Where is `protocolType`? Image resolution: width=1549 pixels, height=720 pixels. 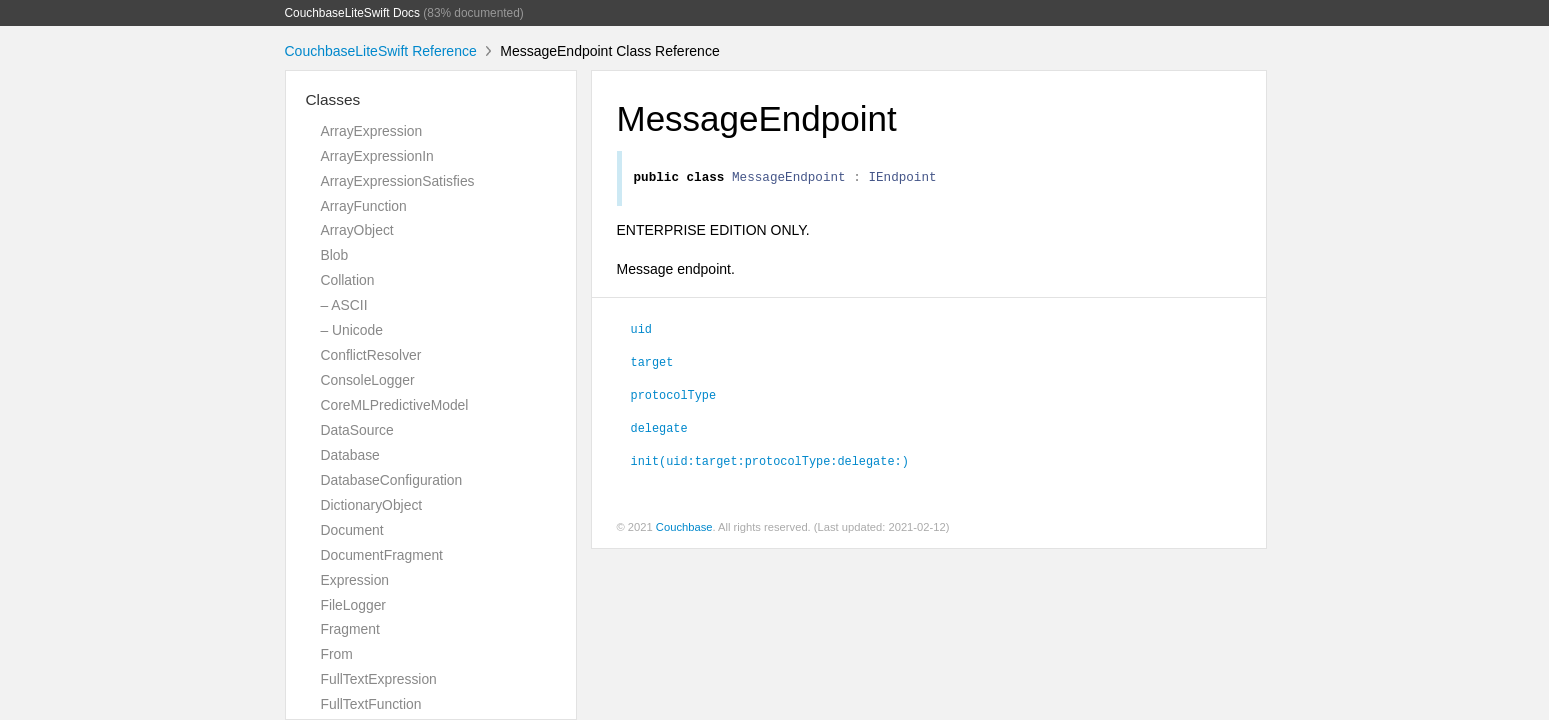 protocolType is located at coordinates (674, 397).